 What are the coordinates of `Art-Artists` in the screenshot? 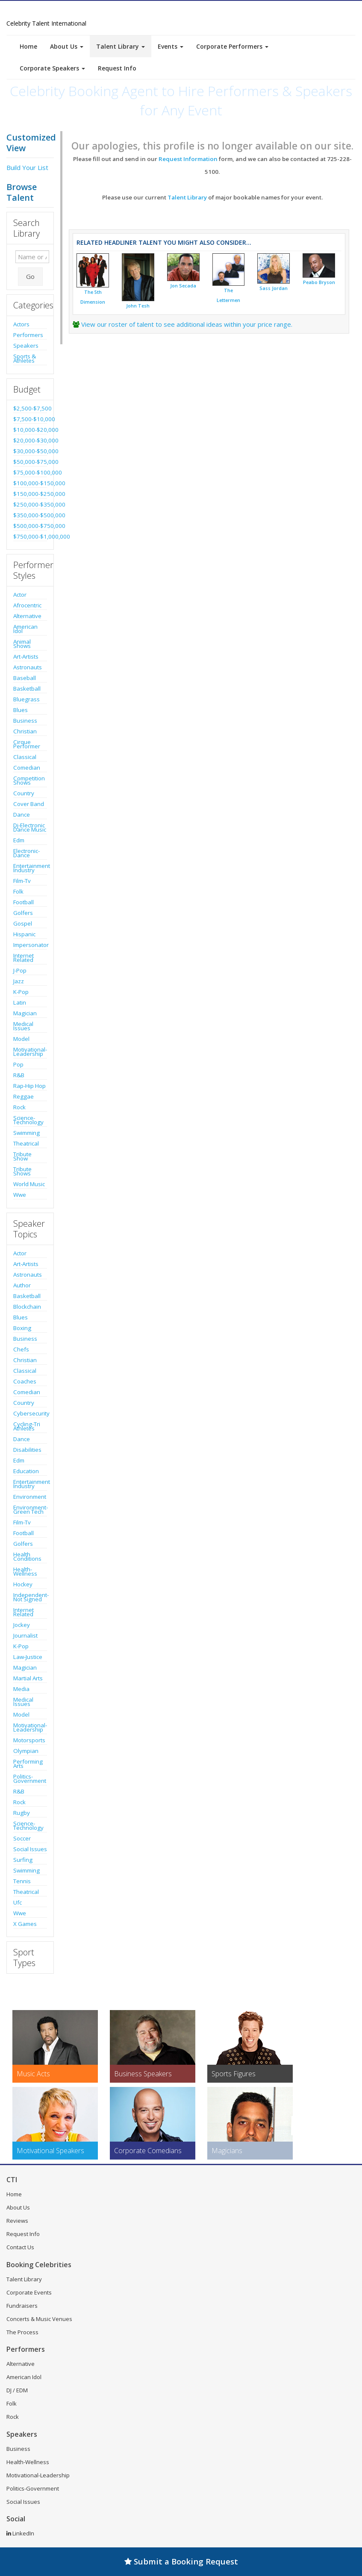 It's located at (25, 656).